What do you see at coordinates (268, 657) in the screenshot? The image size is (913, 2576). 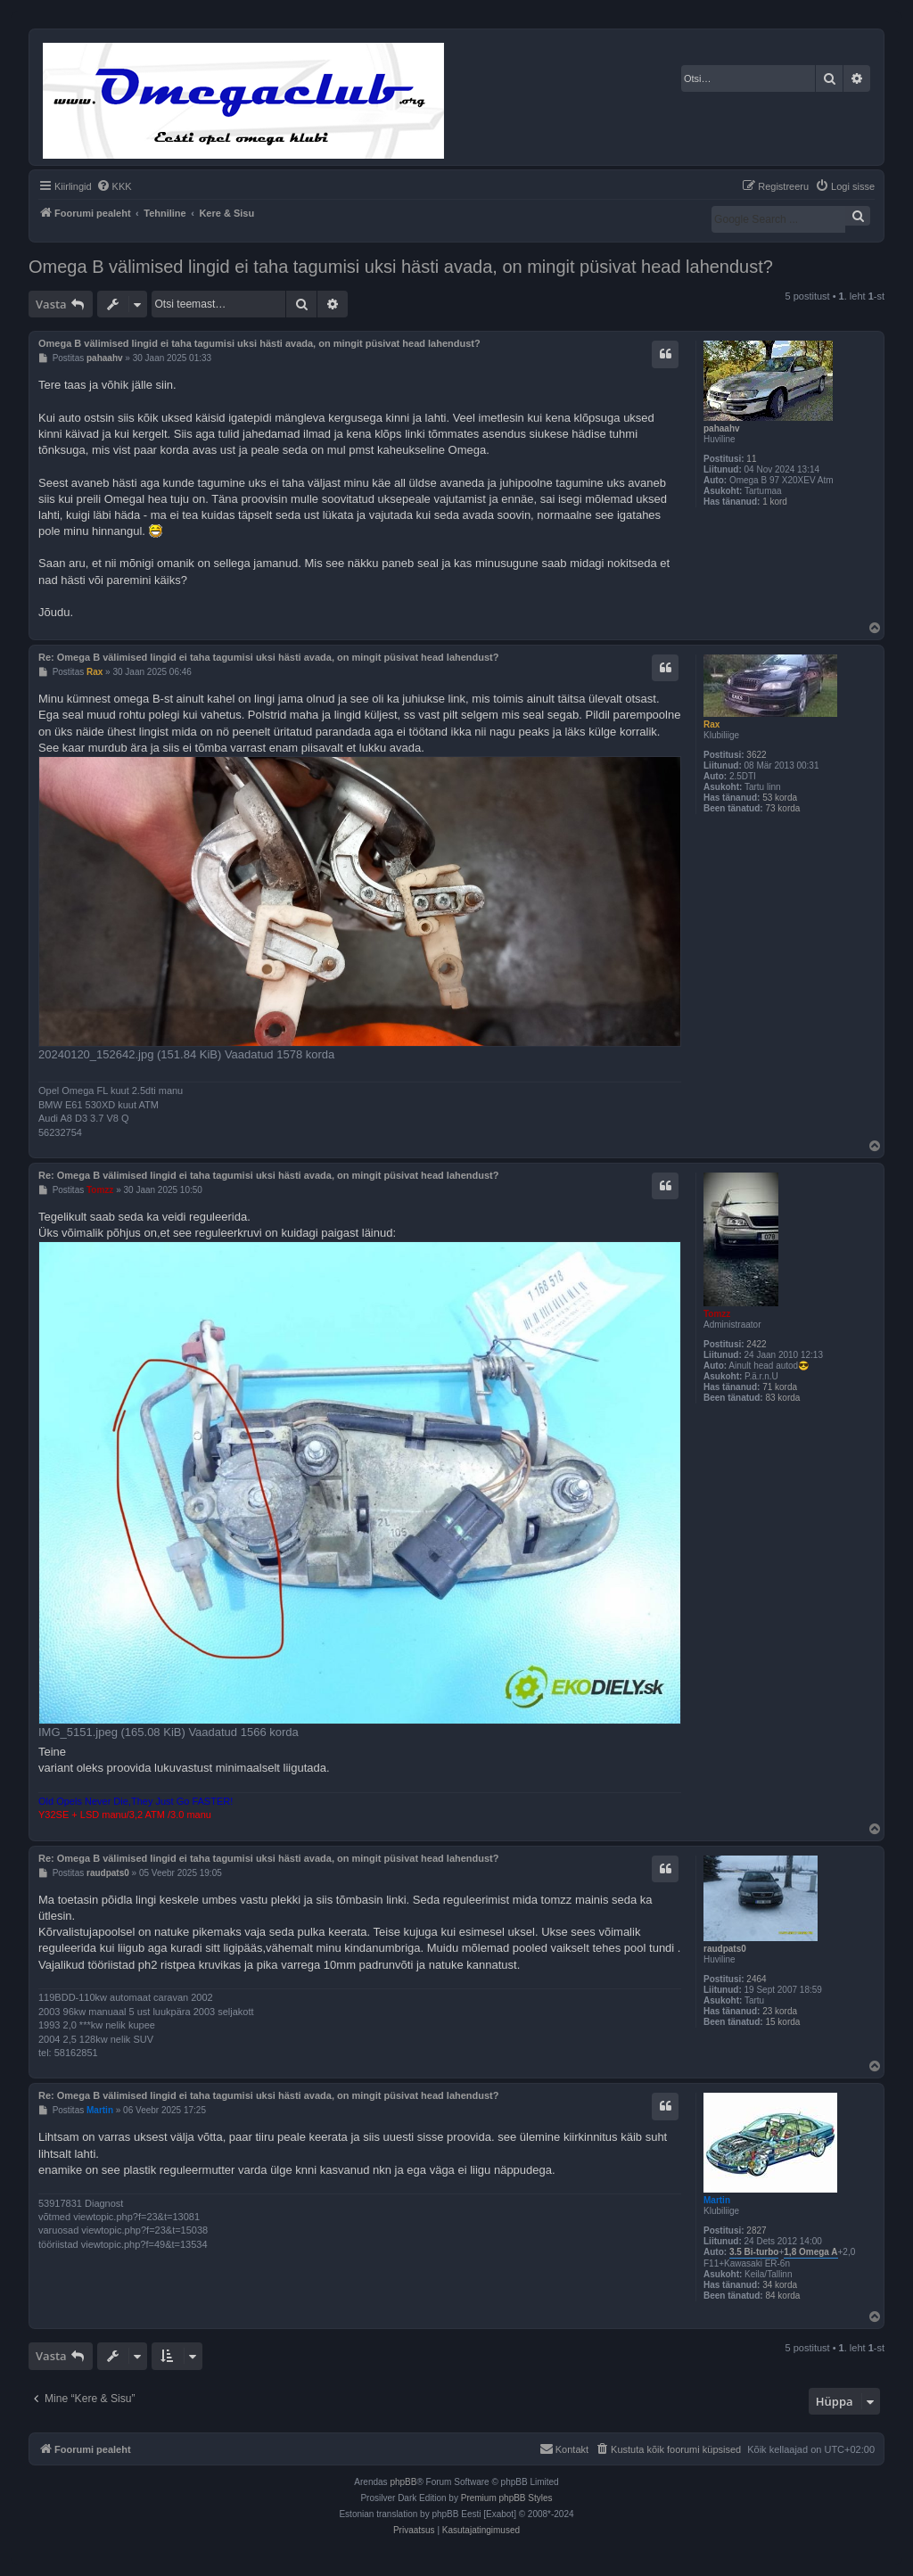 I see `Re: Omega B välimised lingid ei taha tagumisi uksi hästi avada, on mingit püsivat head lahendust?` at bounding box center [268, 657].